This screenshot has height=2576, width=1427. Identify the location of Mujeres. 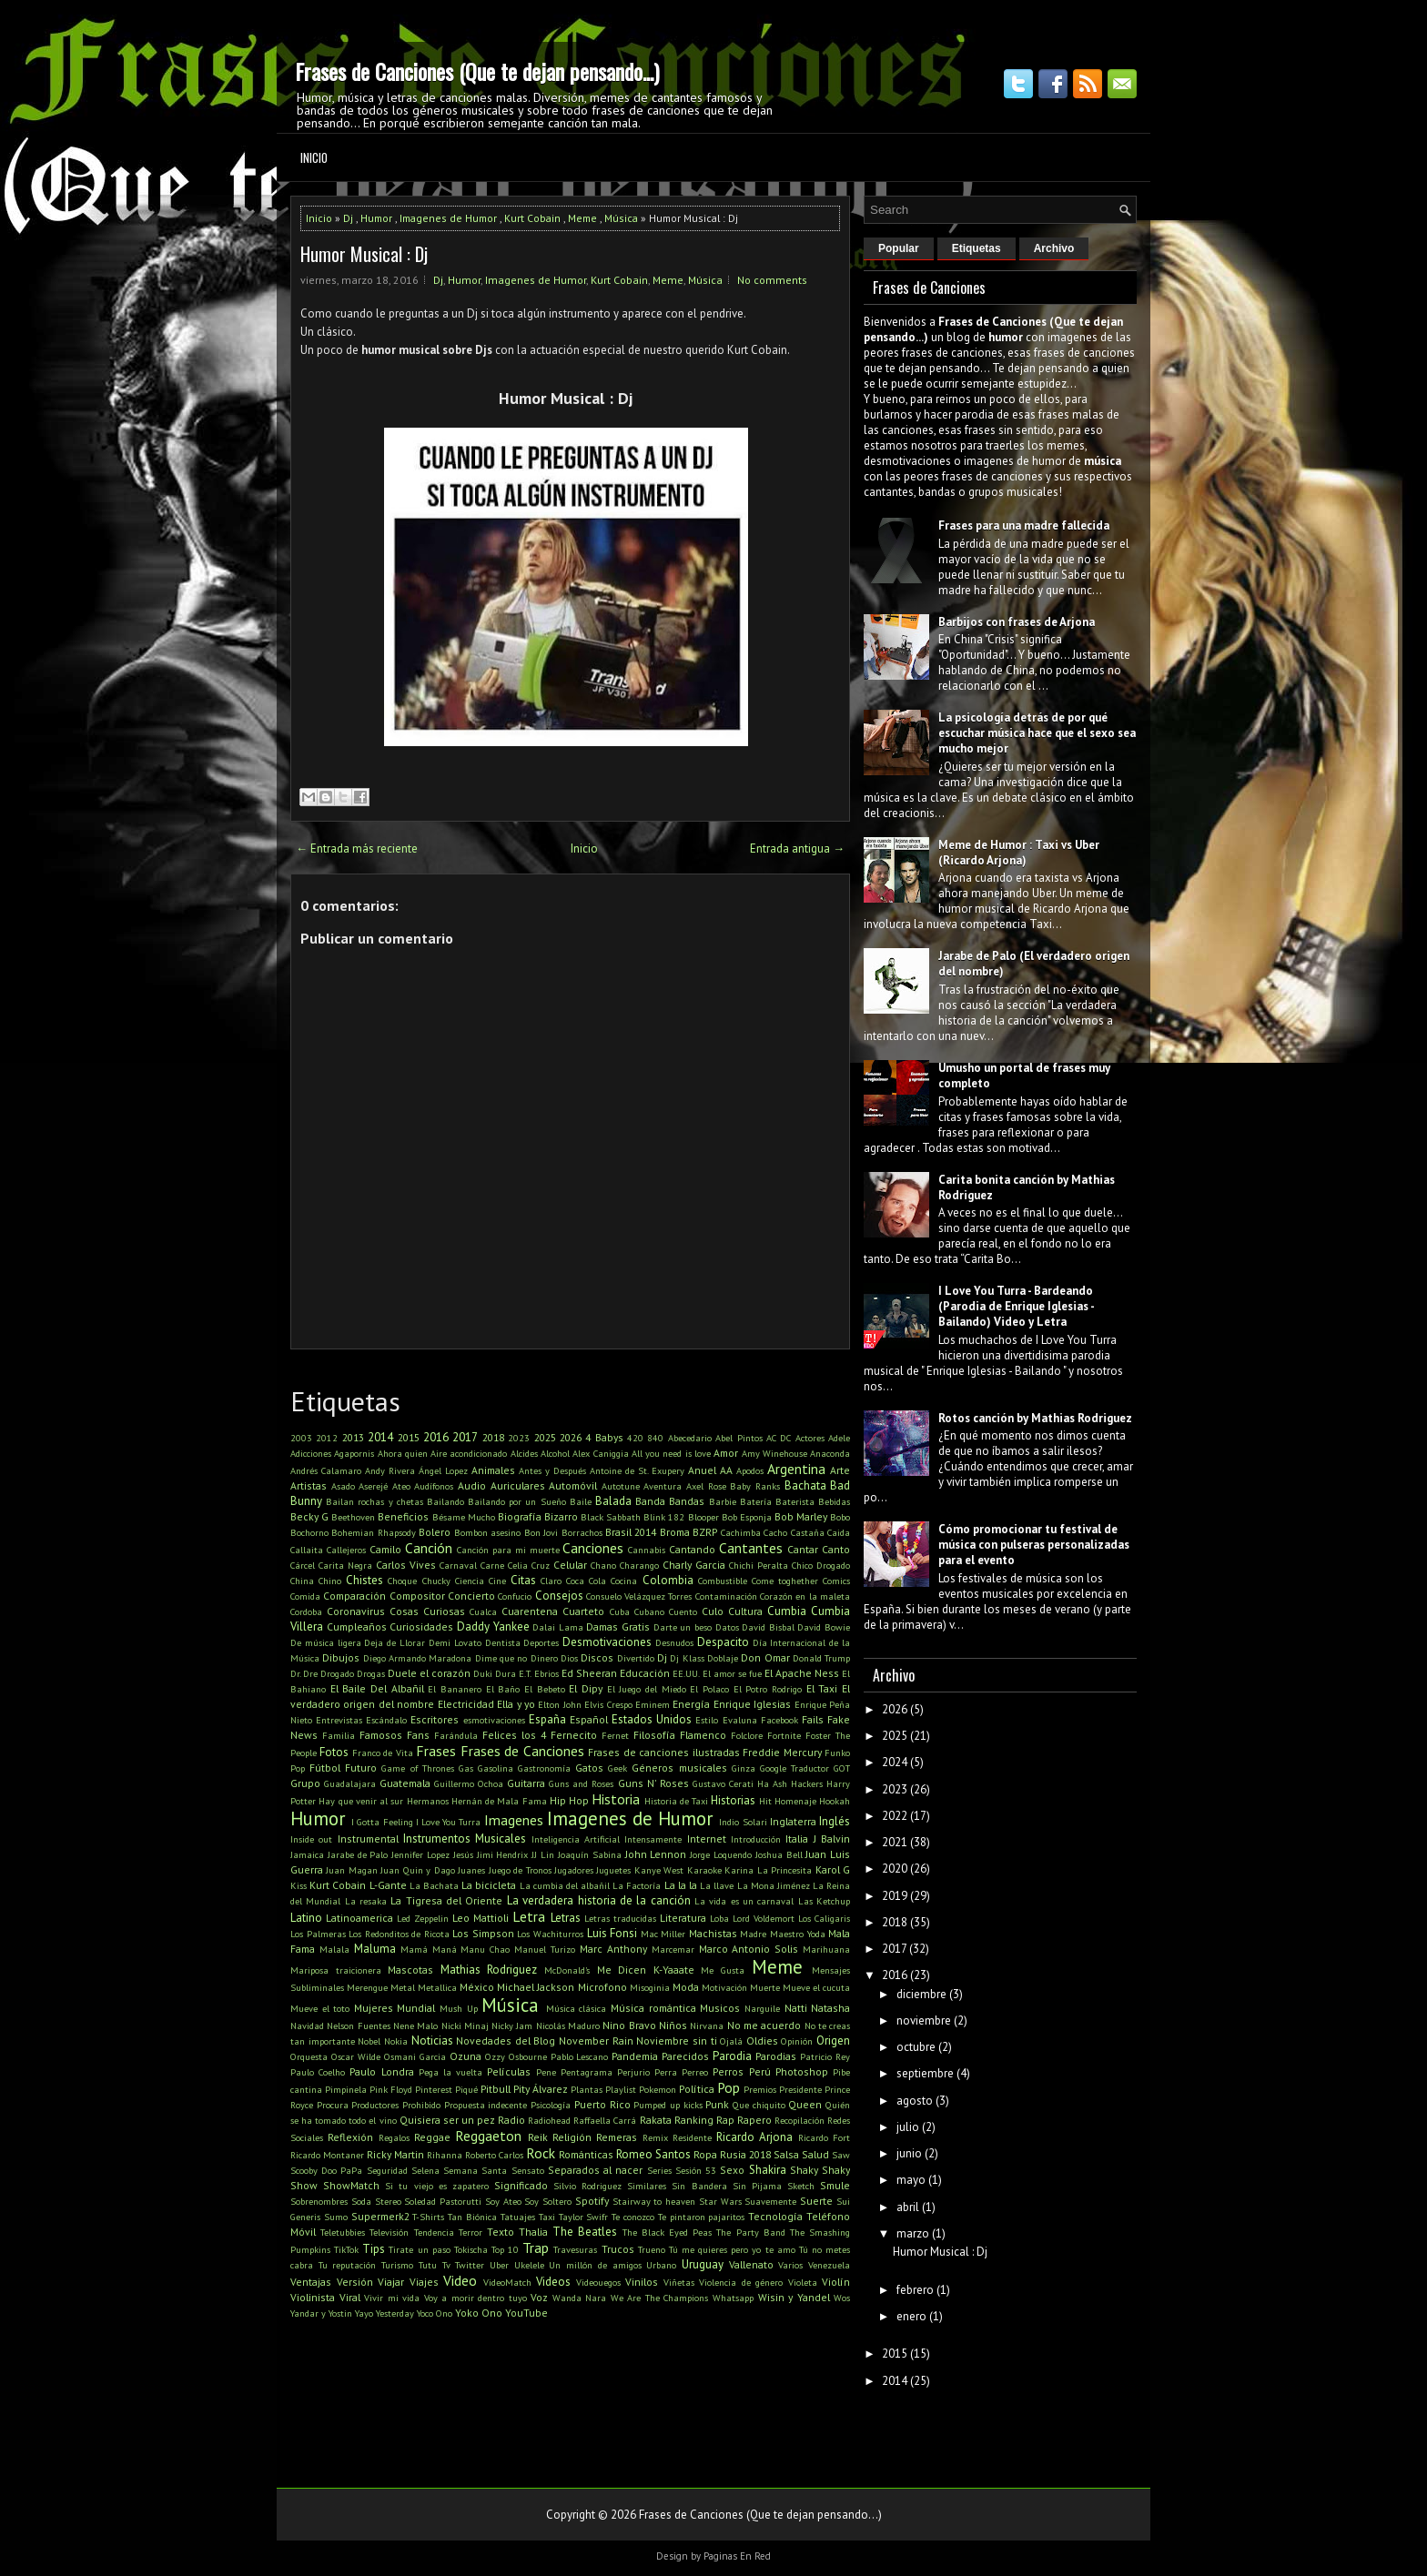
(373, 2008).